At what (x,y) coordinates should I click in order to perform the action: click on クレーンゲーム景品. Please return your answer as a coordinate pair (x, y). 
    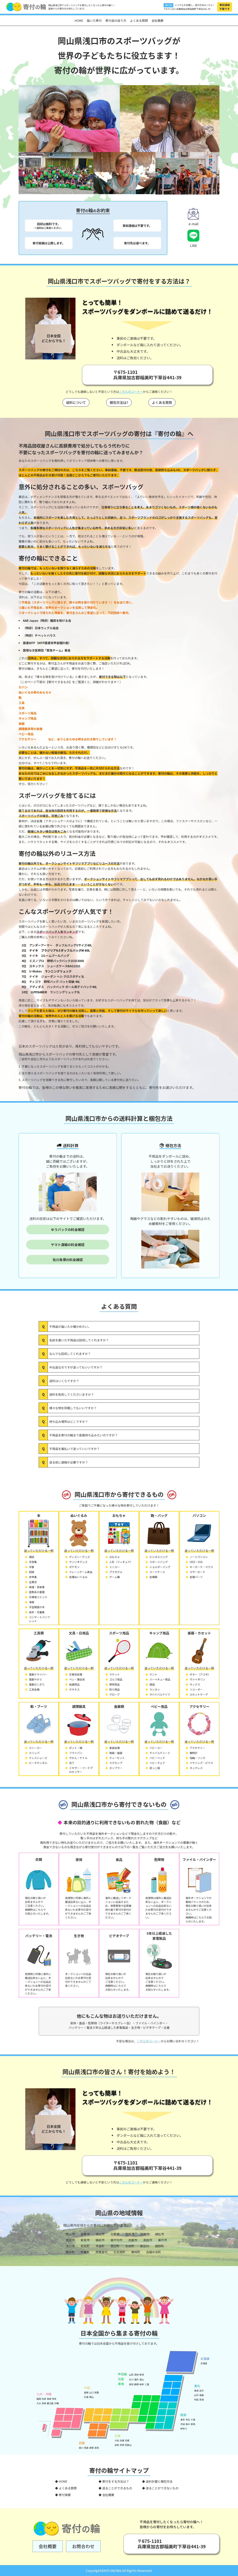
    Looking at the image, I should click on (80, 1572).